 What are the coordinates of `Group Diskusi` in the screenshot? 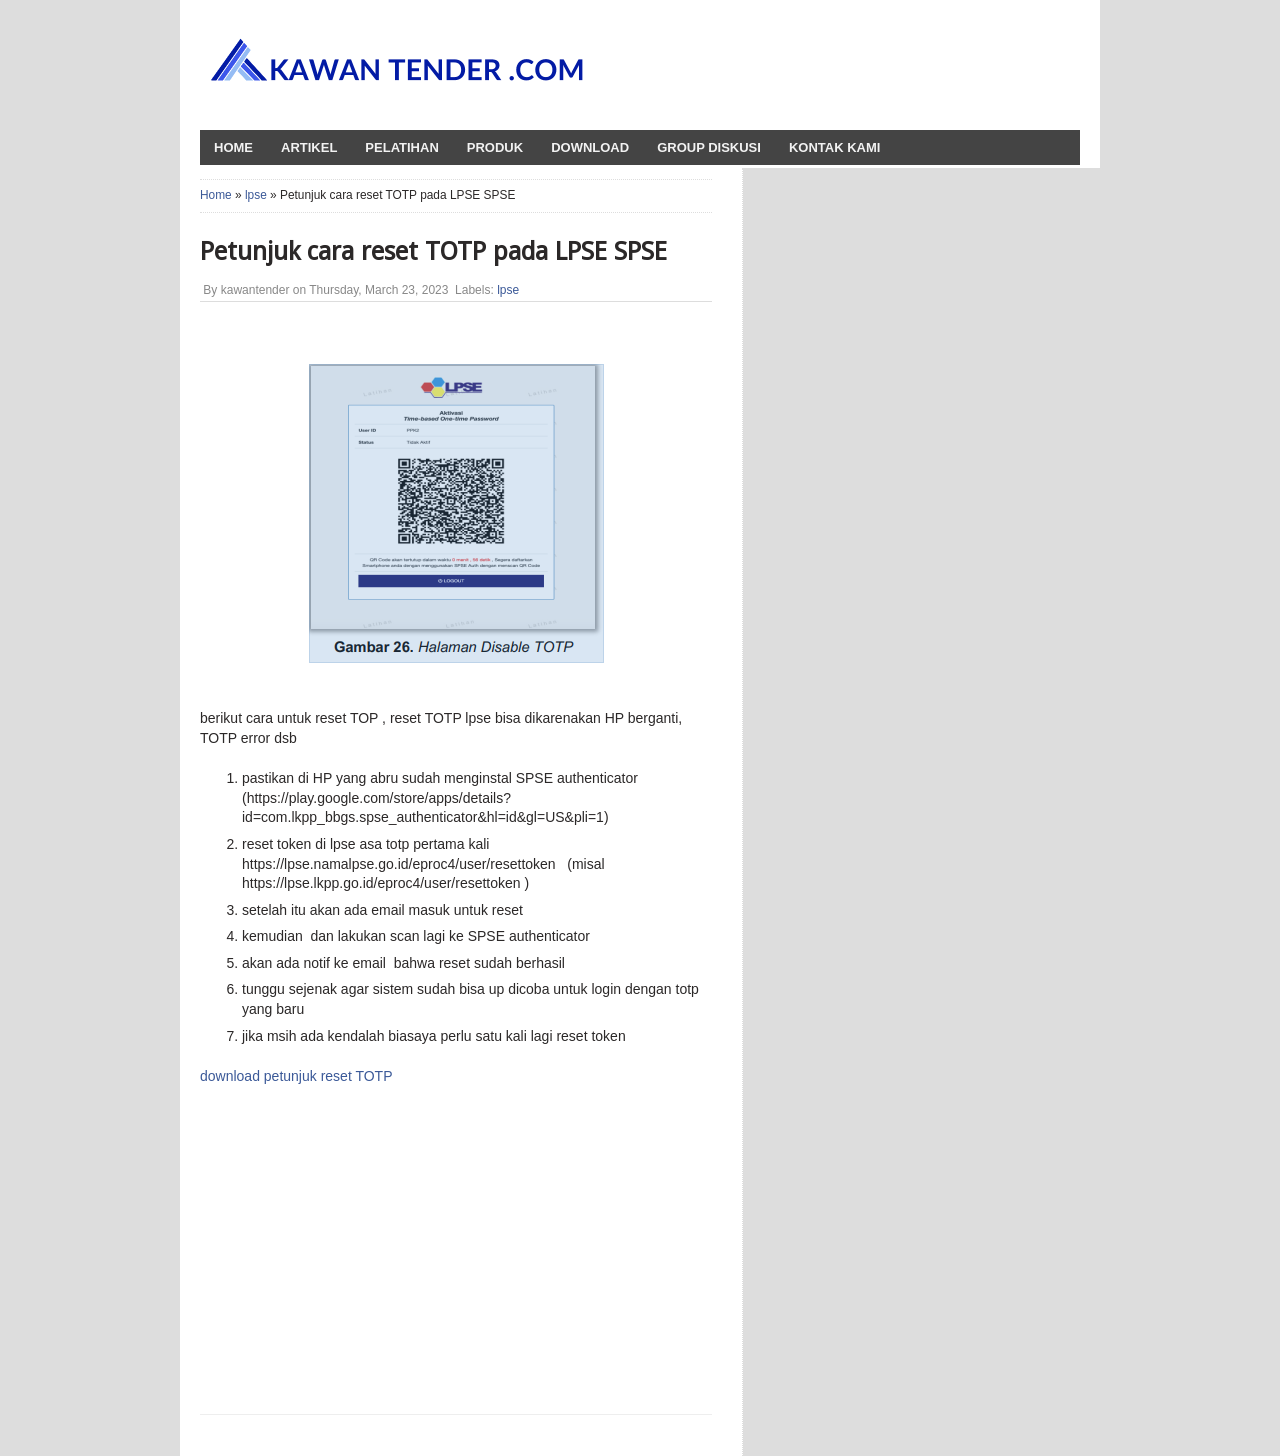 It's located at (709, 147).